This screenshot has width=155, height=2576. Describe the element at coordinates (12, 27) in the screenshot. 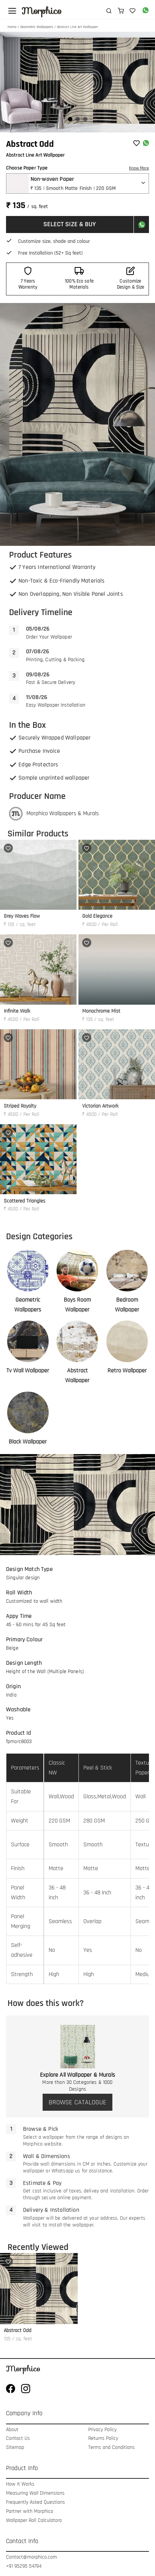

I see `Home` at that location.